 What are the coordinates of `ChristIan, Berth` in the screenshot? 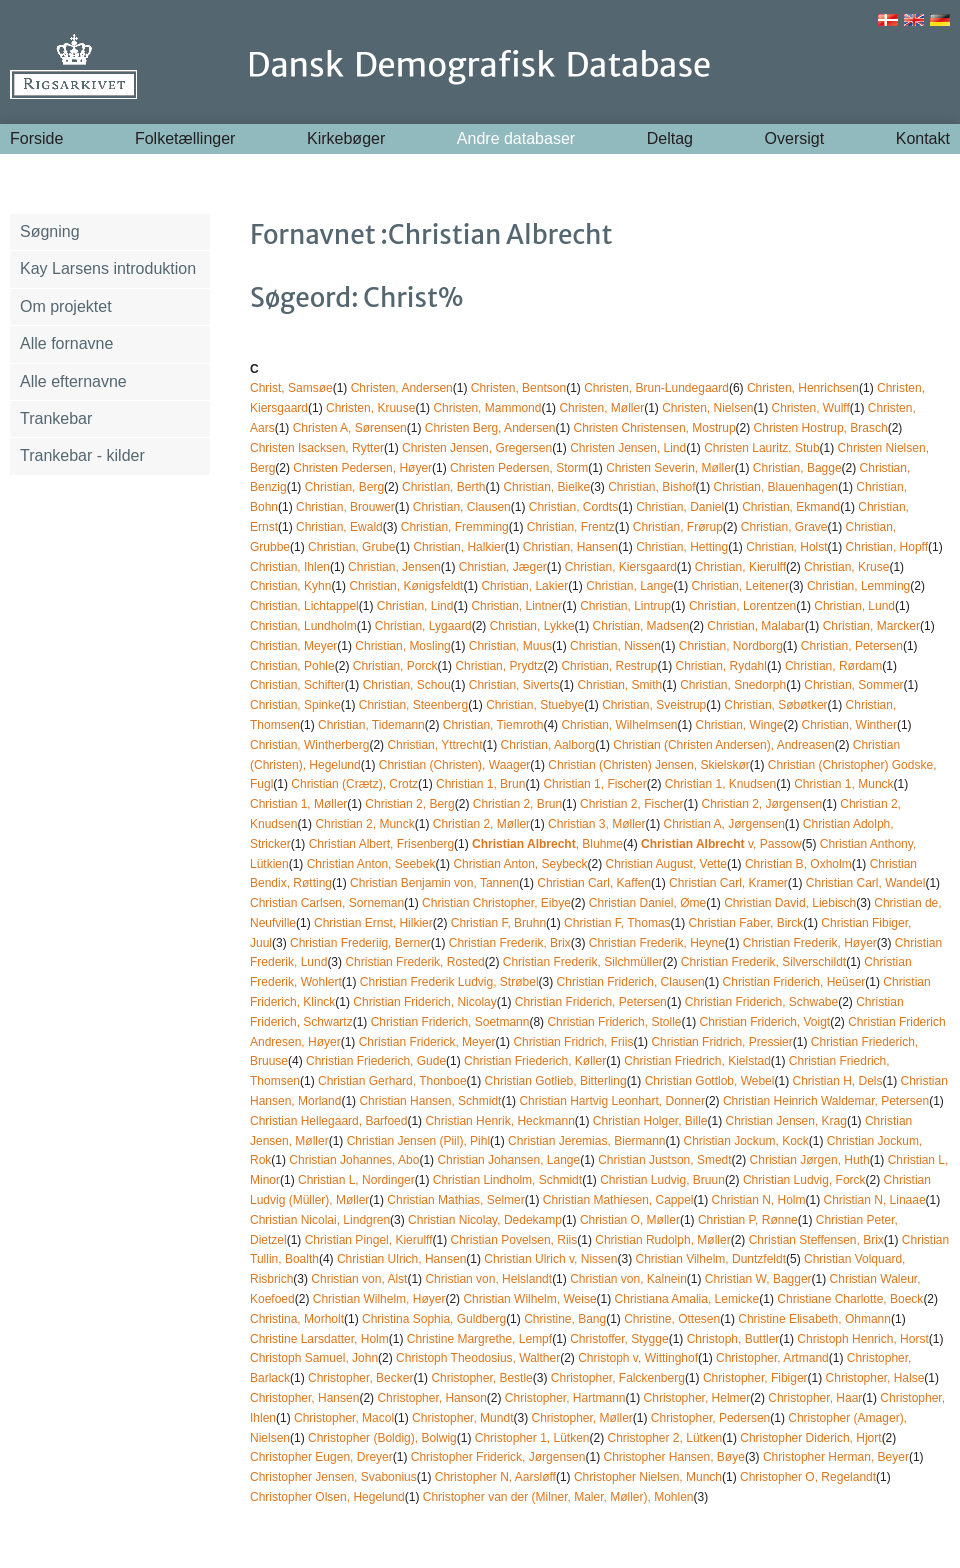 It's located at (443, 487).